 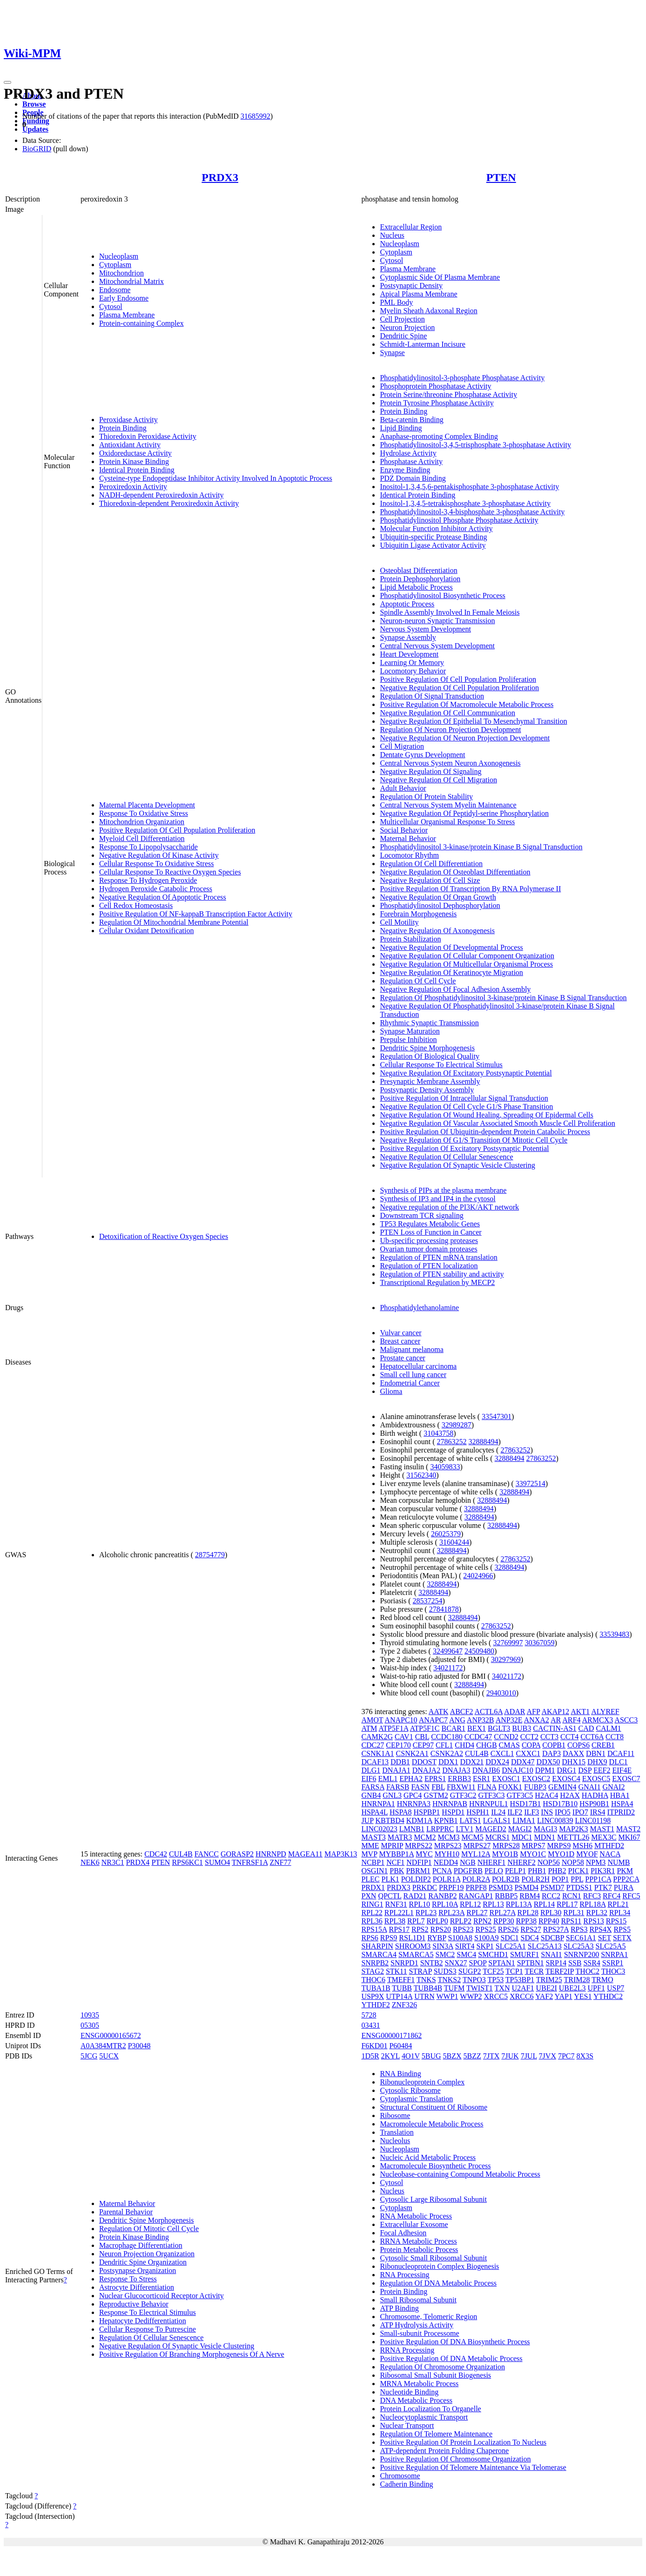 What do you see at coordinates (555, 1820) in the screenshot?
I see `LINC00839` at bounding box center [555, 1820].